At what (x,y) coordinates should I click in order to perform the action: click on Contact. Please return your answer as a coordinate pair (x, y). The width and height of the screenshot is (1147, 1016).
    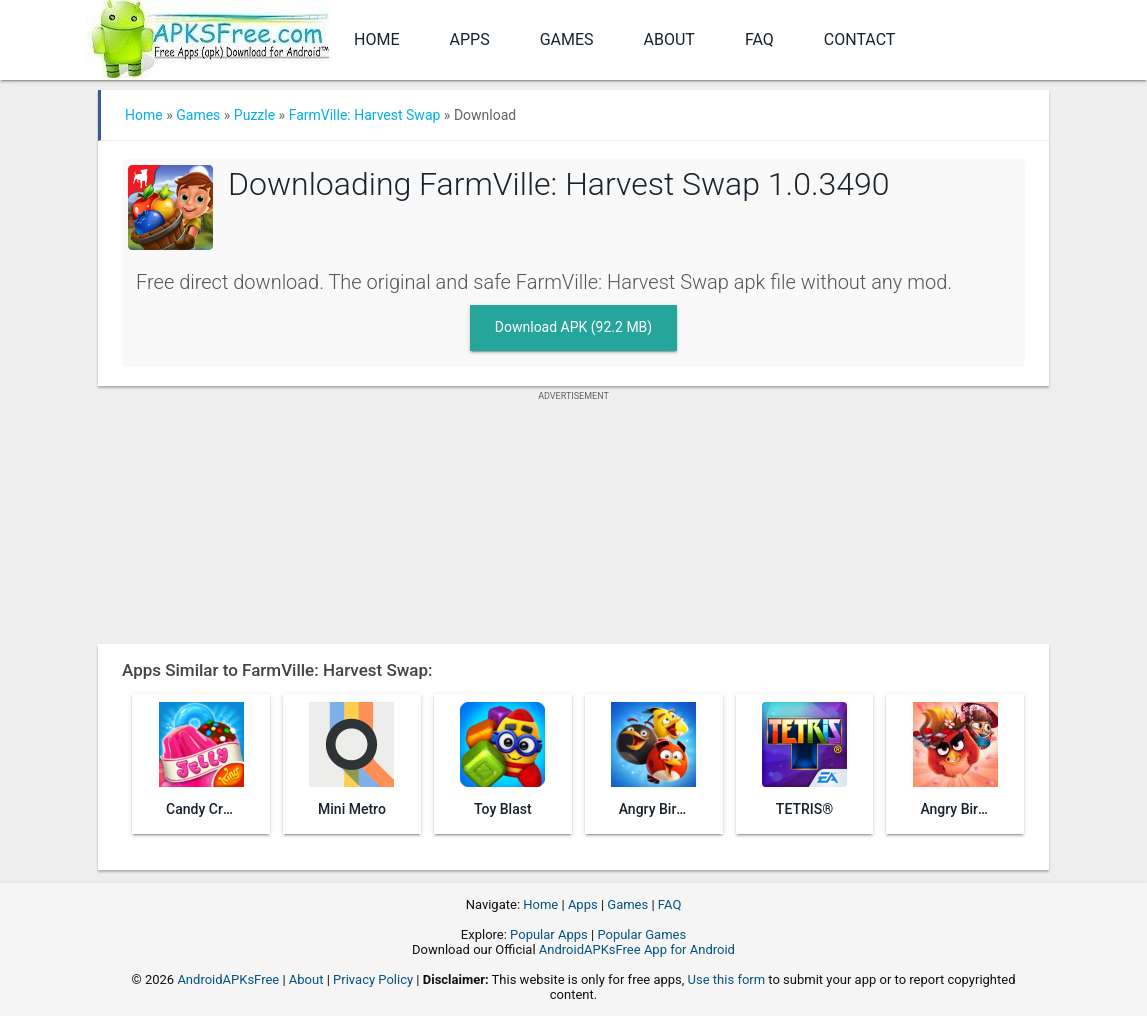
    Looking at the image, I should click on (860, 39).